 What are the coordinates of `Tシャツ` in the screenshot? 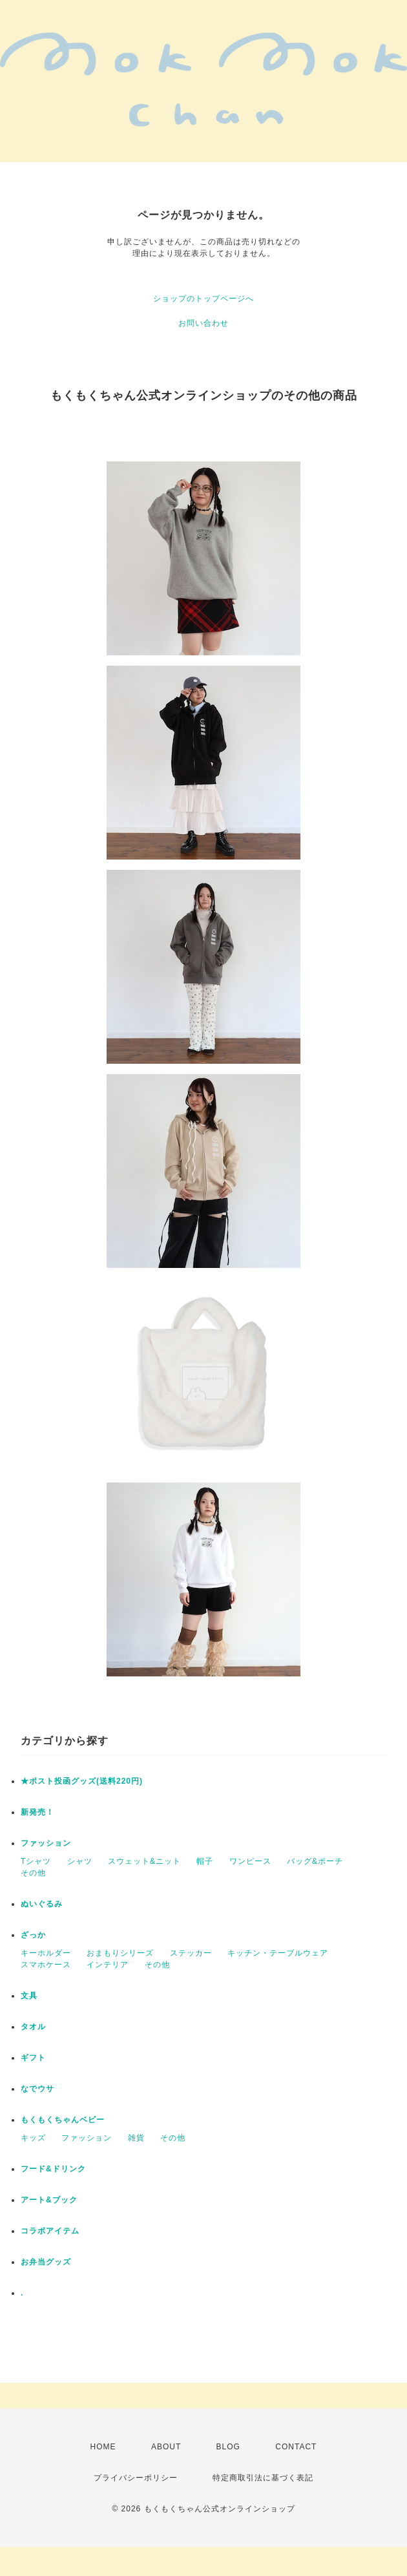 It's located at (36, 1861).